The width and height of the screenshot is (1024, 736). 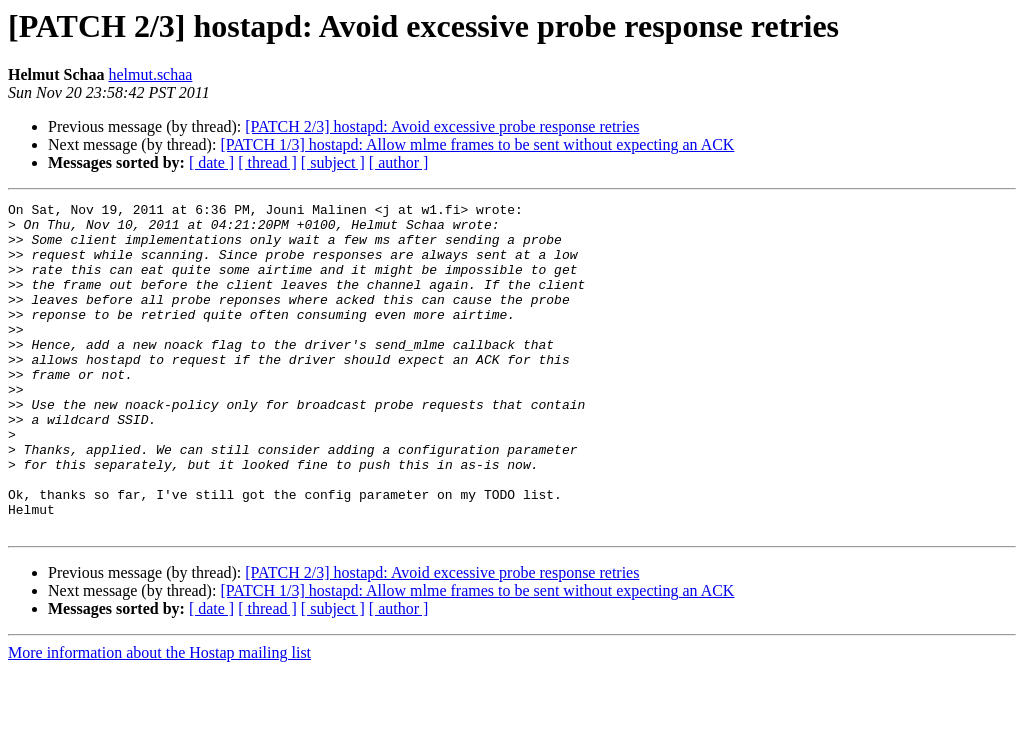 What do you see at coordinates (399, 162) in the screenshot?
I see `[ author ]` at bounding box center [399, 162].